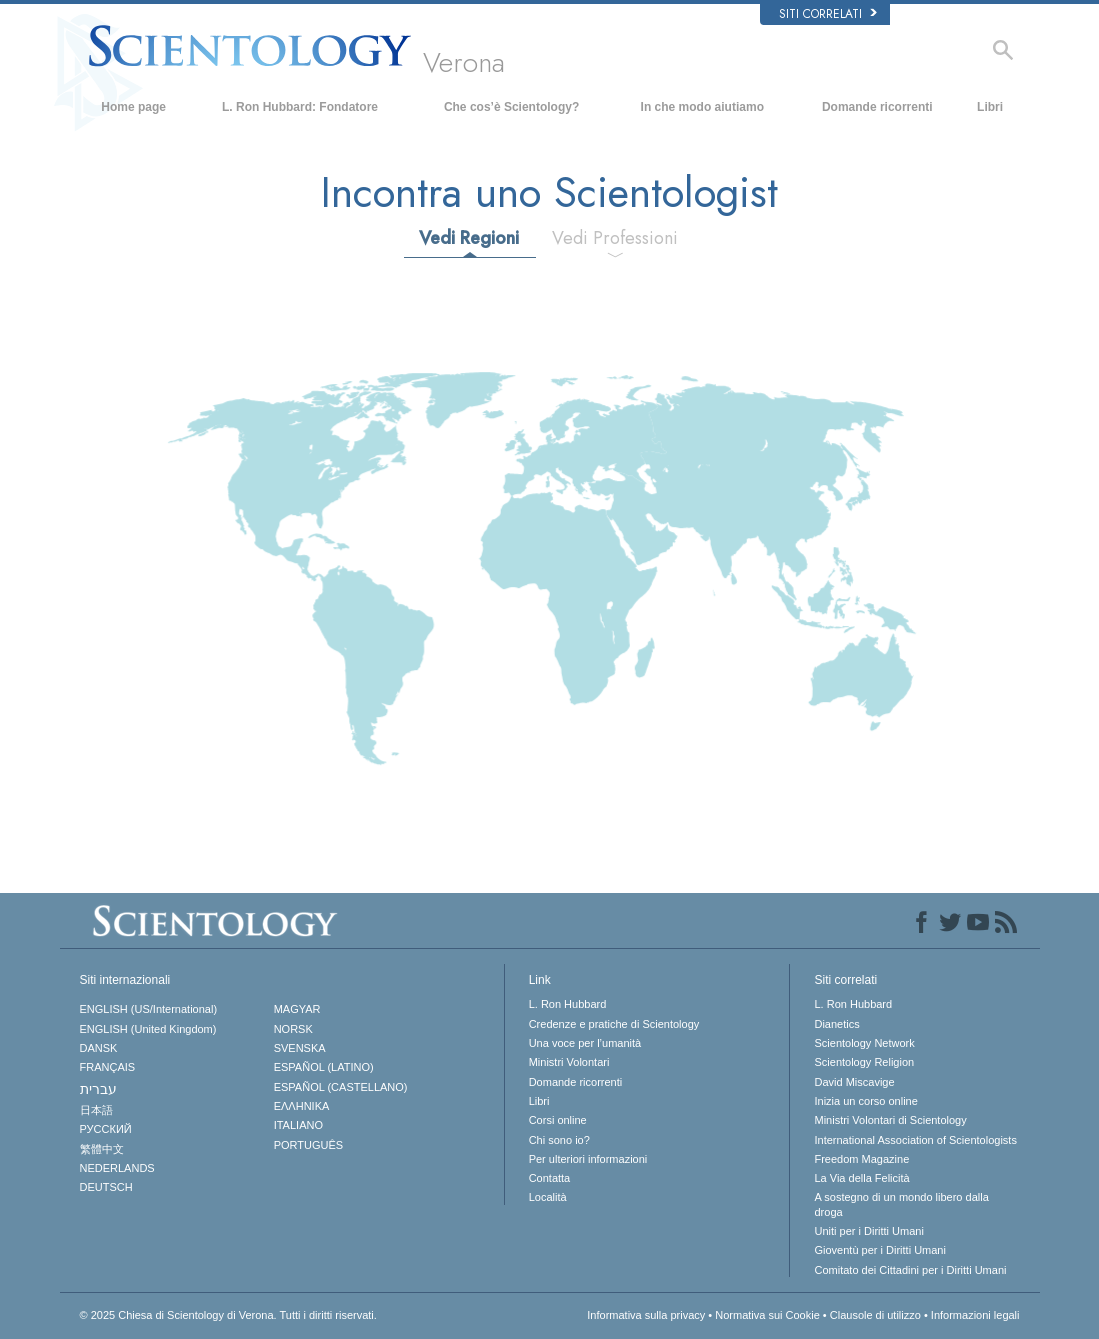  What do you see at coordinates (877, 107) in the screenshot?
I see `Domande ricorrenti` at bounding box center [877, 107].